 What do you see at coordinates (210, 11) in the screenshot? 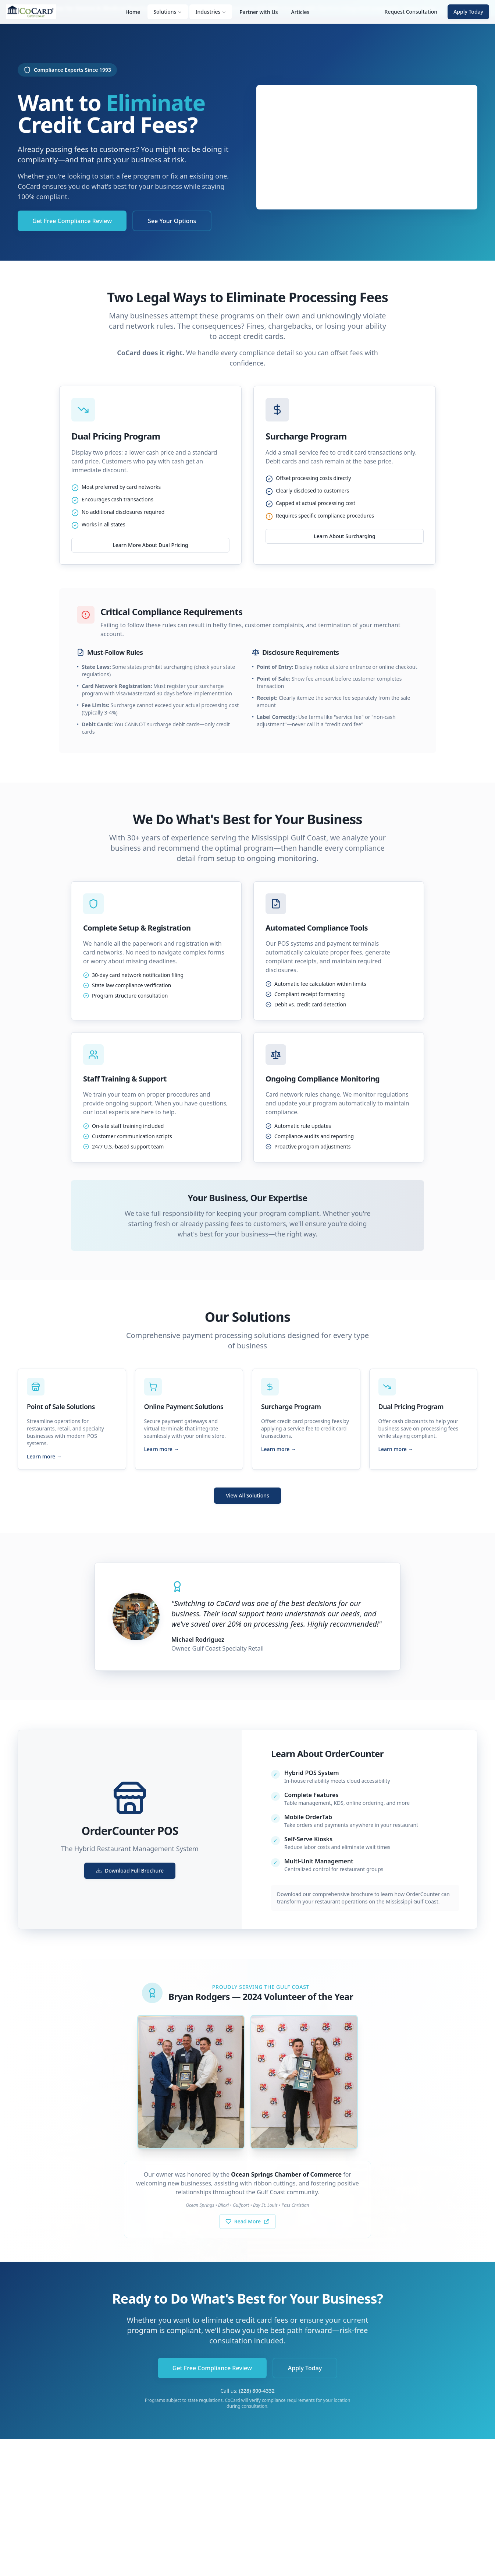
I see `Industries` at bounding box center [210, 11].